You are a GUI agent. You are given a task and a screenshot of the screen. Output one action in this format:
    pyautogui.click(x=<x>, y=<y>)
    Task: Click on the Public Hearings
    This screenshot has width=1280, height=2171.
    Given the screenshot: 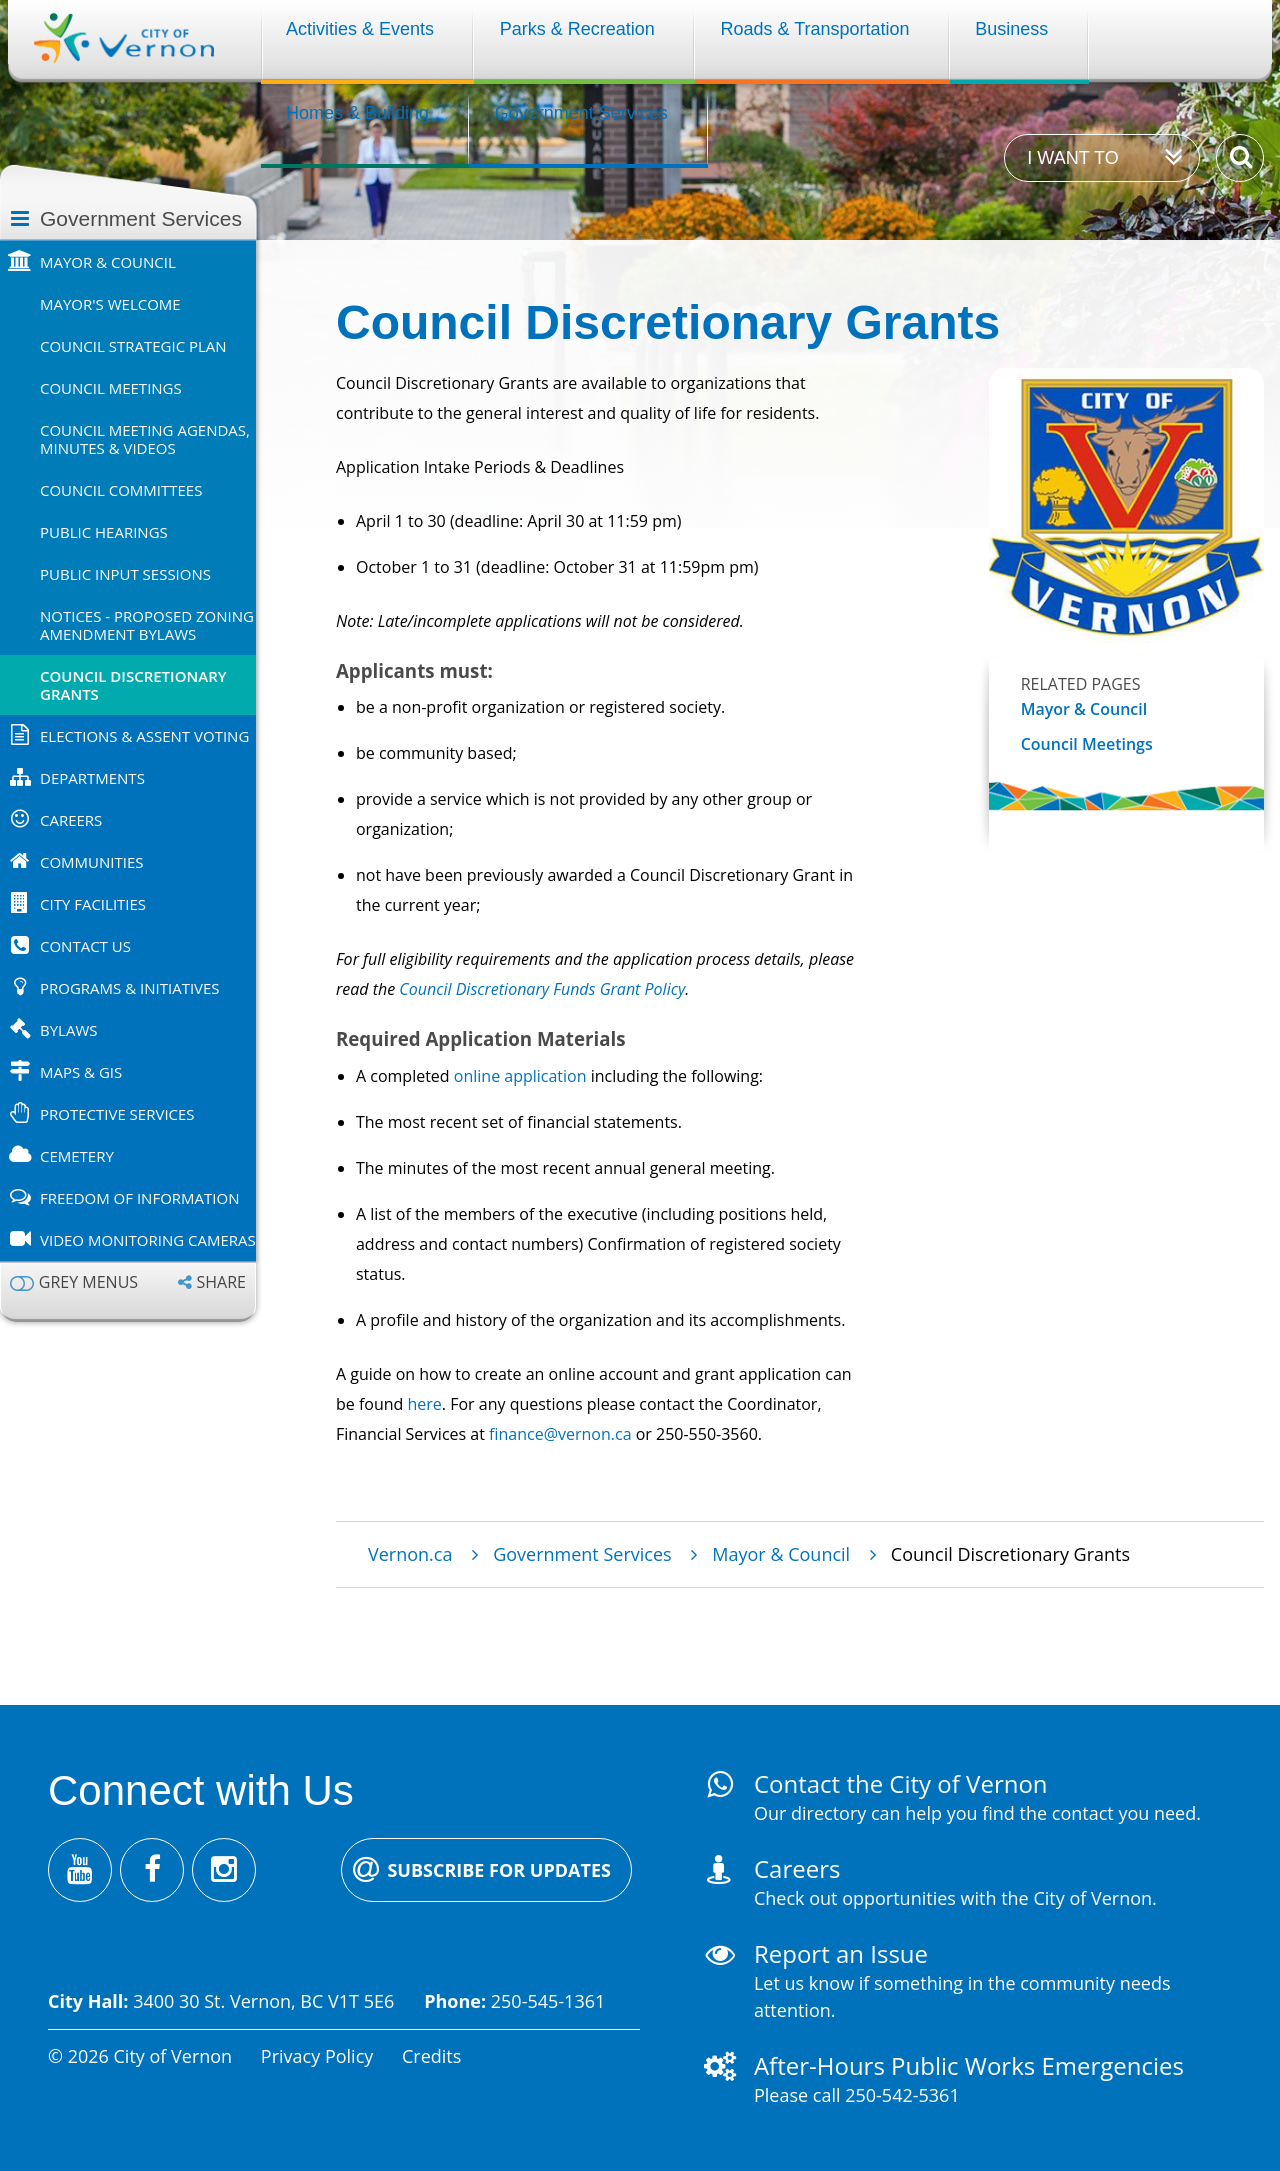 What is the action you would take?
    pyautogui.click(x=104, y=532)
    